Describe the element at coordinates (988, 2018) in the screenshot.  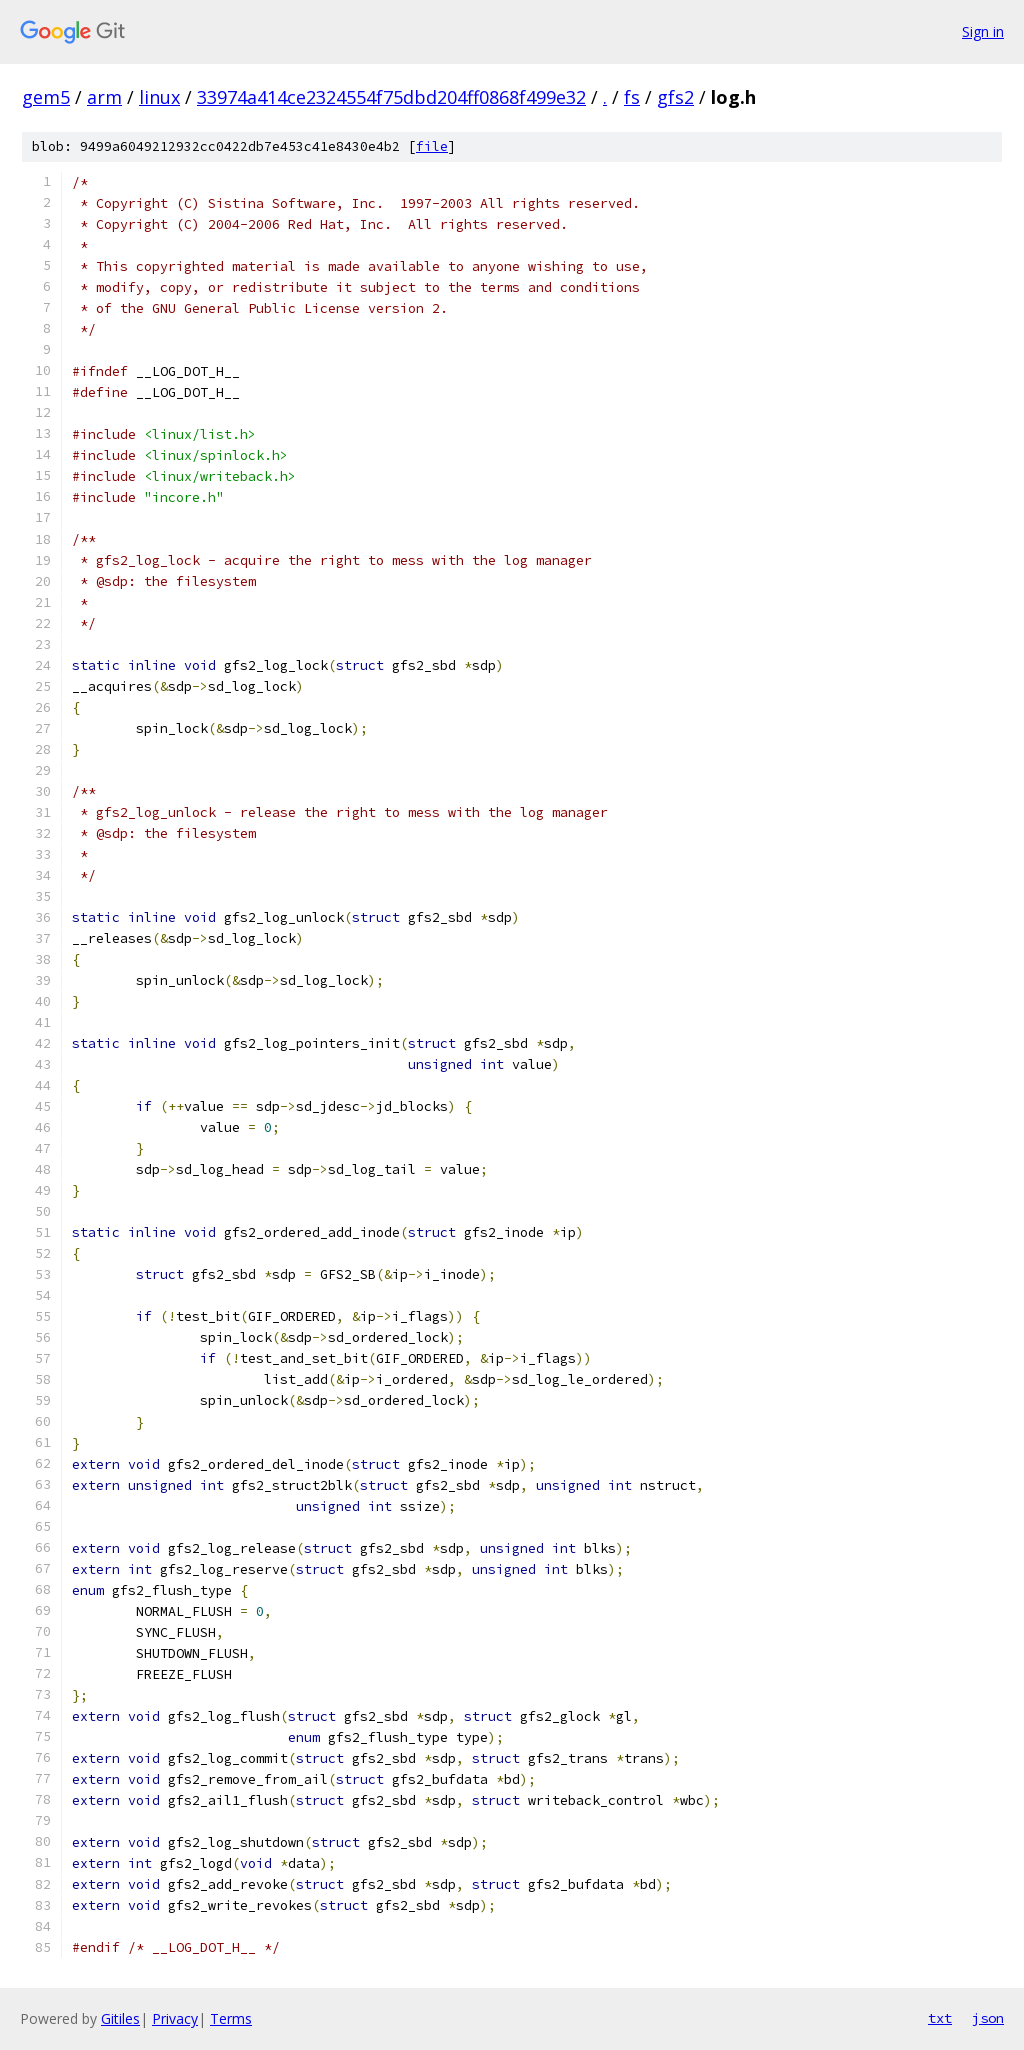
I see `json` at that location.